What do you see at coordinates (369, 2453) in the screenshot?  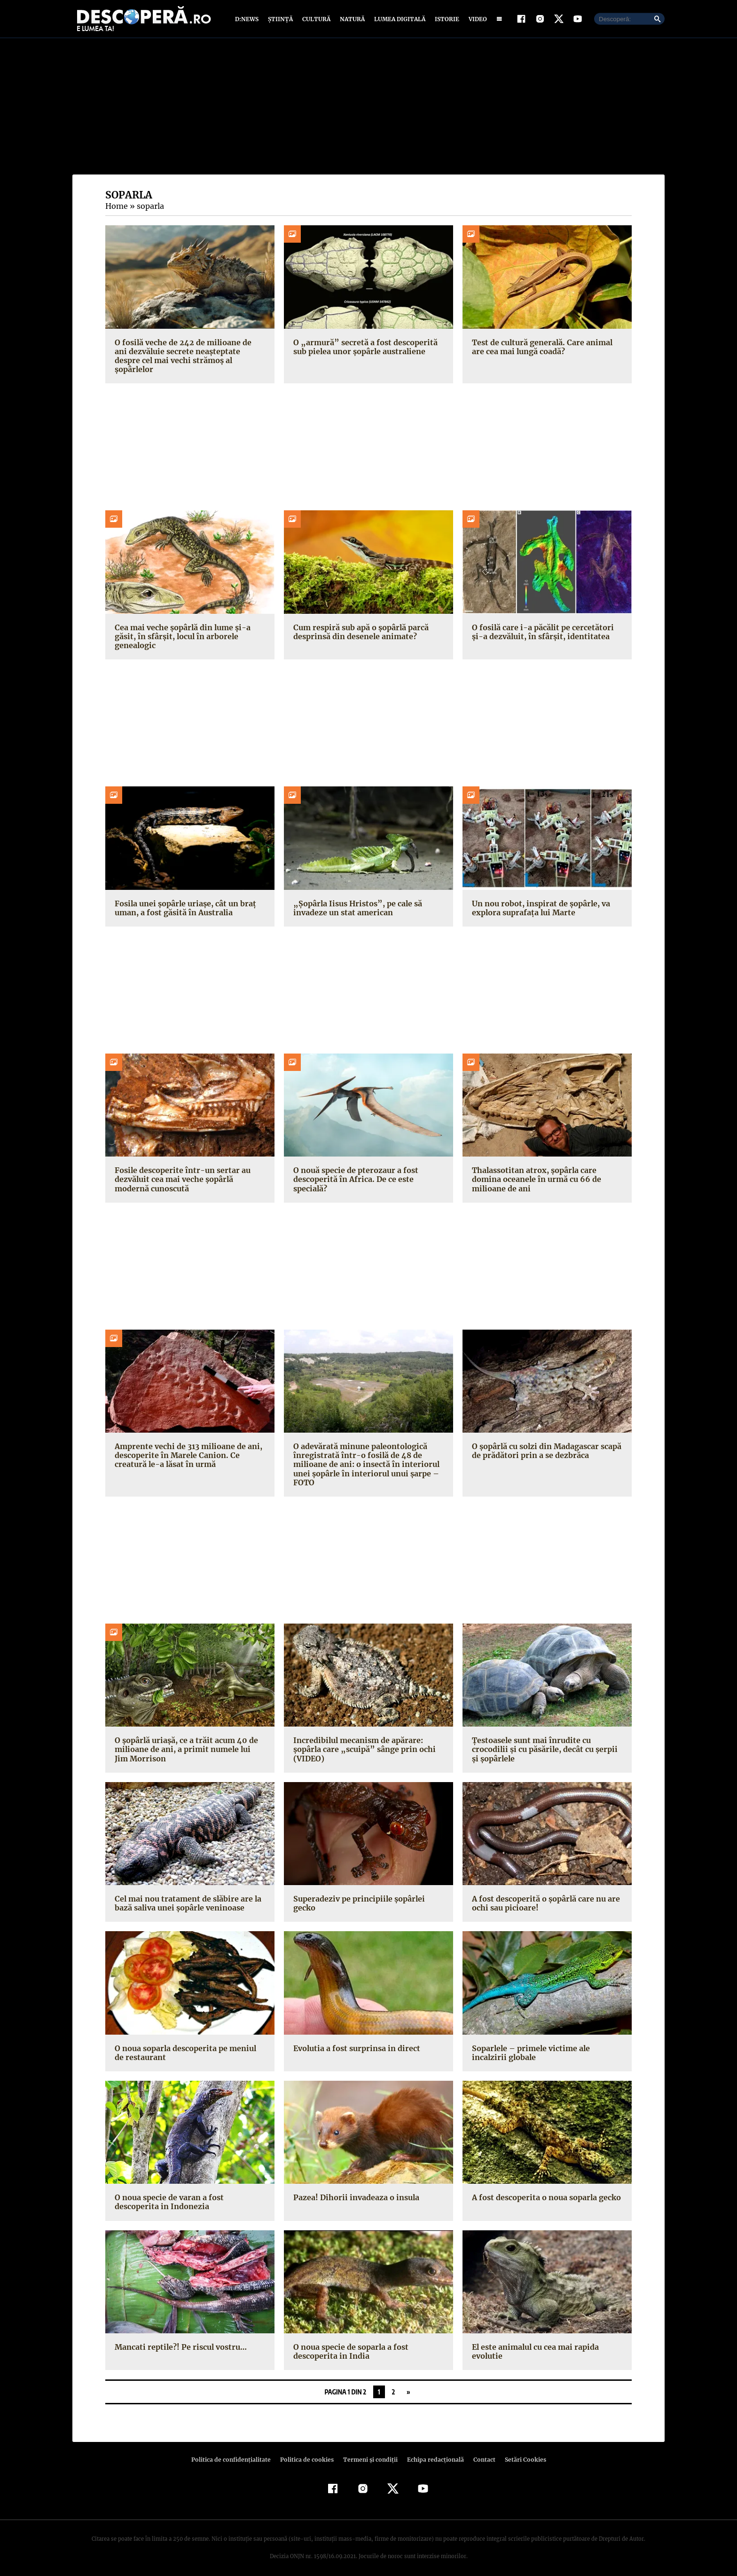 I see `Termeni şi condiţii` at bounding box center [369, 2453].